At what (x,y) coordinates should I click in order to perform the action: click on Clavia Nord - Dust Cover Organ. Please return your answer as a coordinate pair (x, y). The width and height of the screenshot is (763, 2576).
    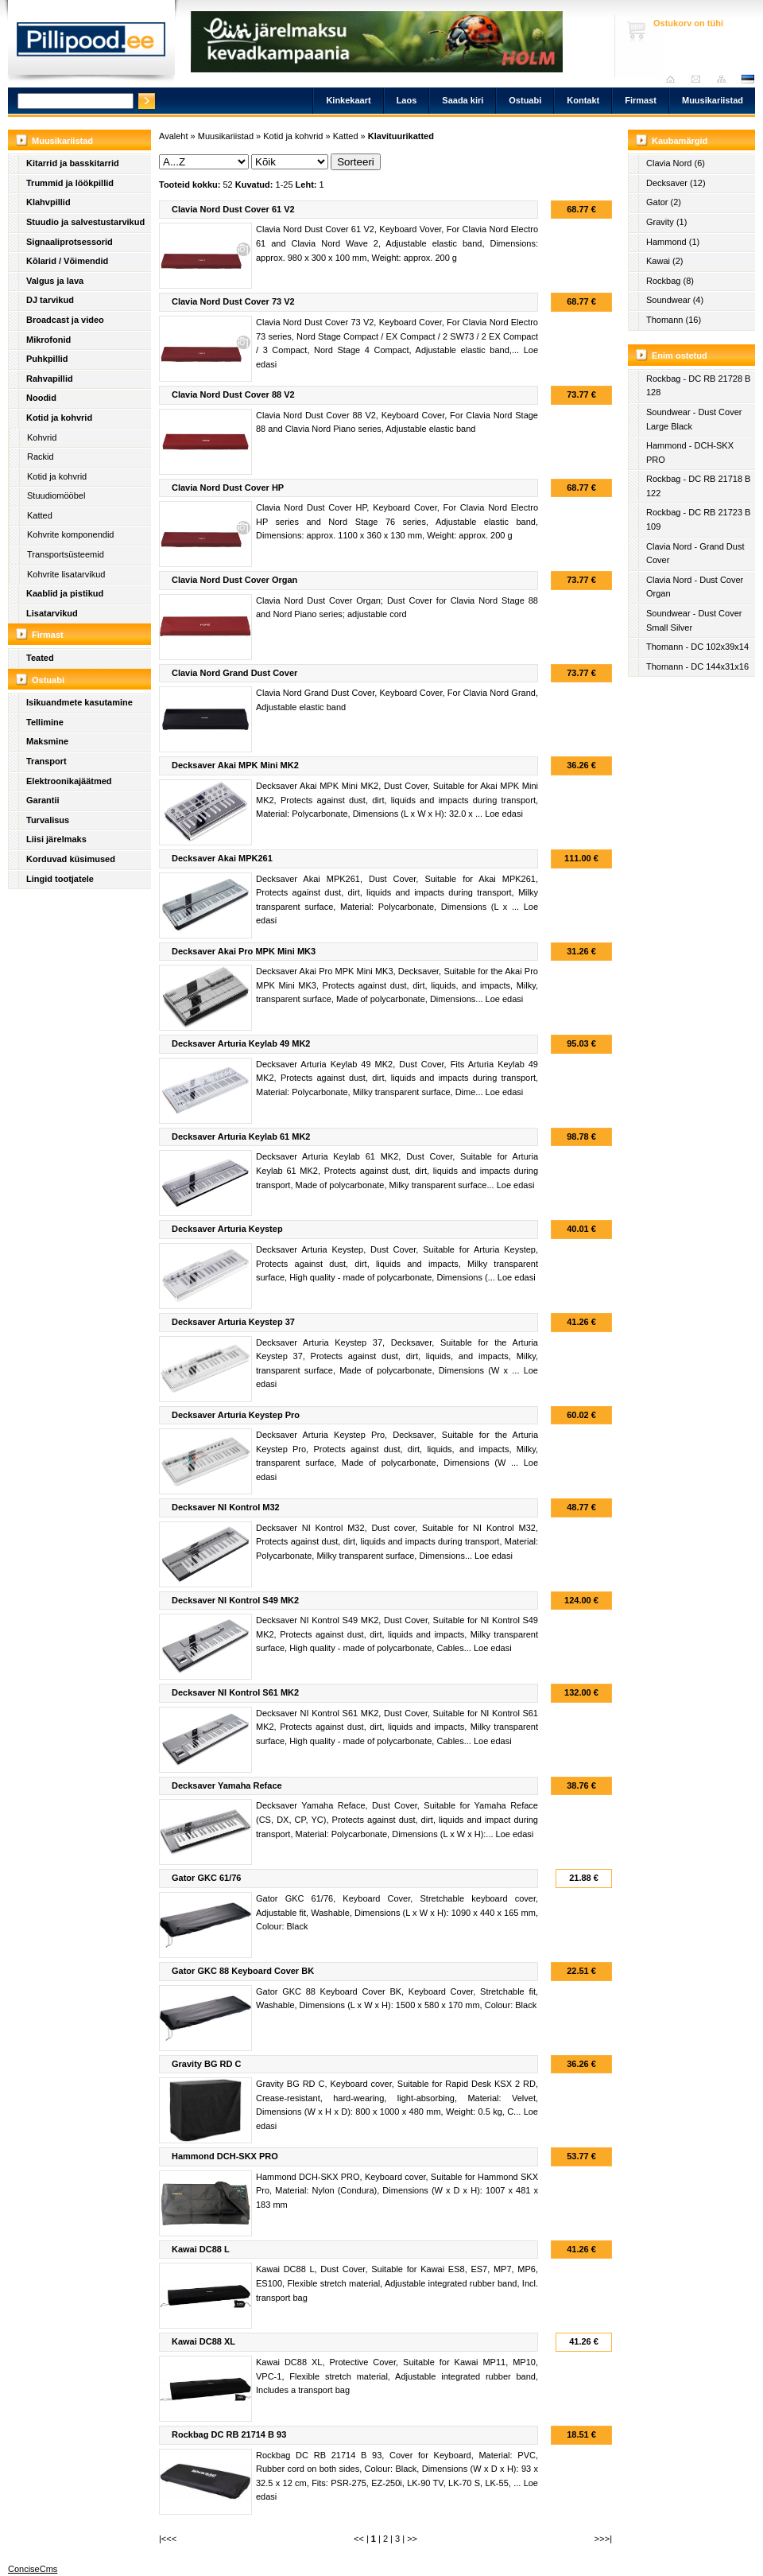
    Looking at the image, I should click on (694, 587).